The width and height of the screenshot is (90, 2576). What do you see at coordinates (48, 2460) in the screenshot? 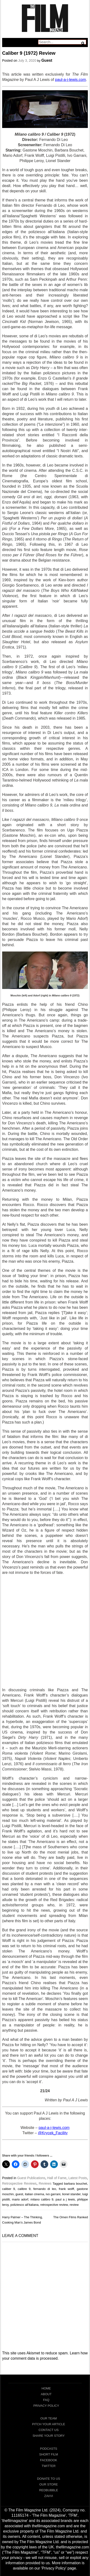
I see `Facebook` at bounding box center [48, 2460].